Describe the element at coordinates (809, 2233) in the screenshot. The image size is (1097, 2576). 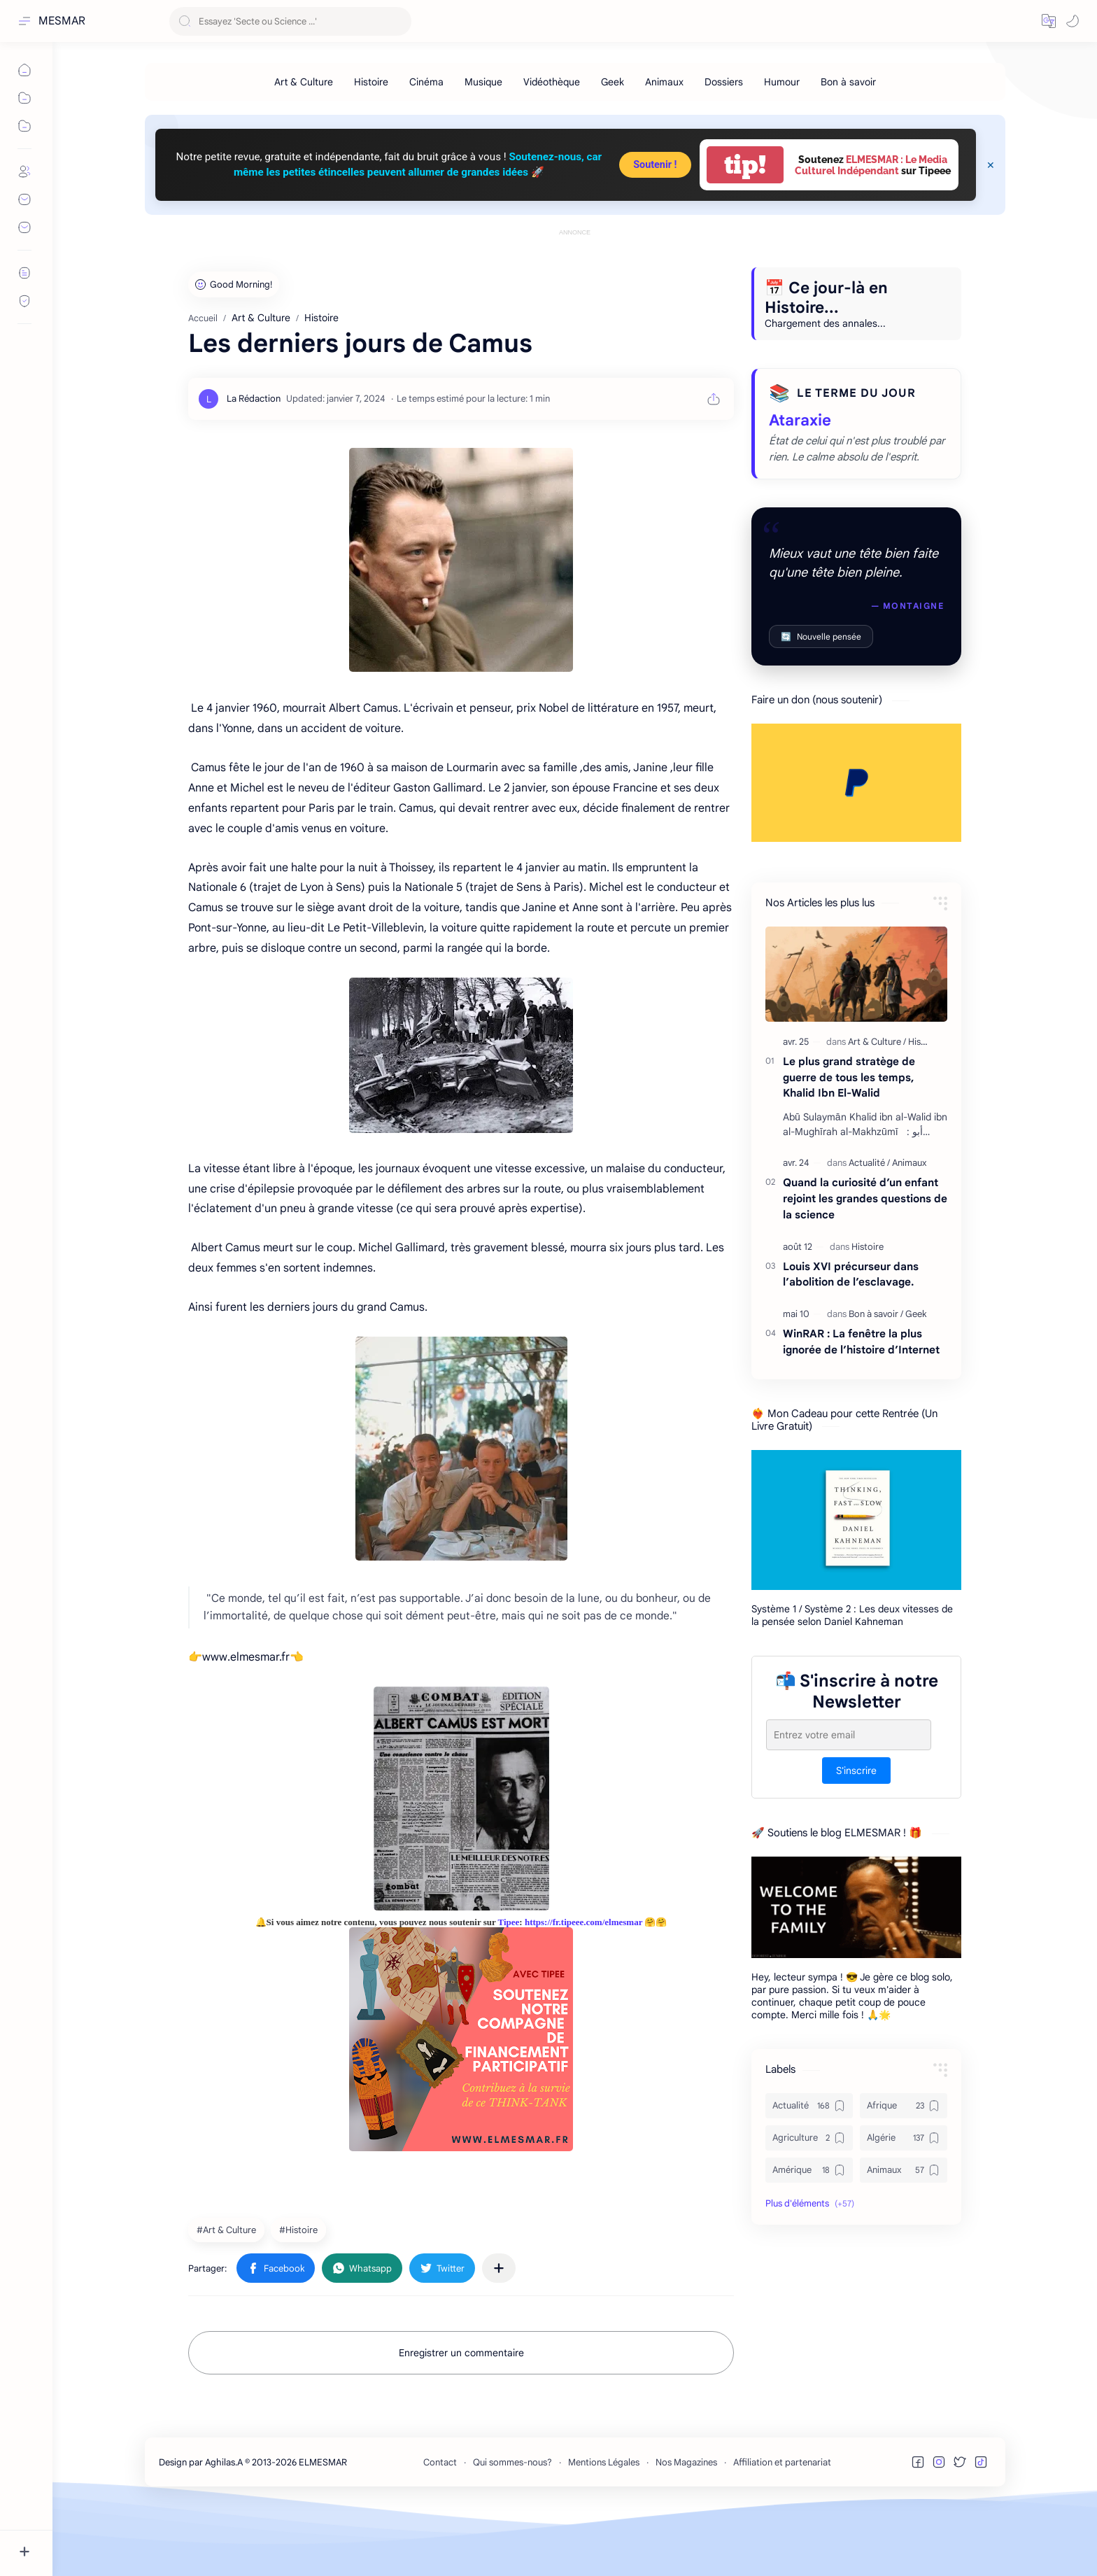
I see `[Amérique]` at that location.